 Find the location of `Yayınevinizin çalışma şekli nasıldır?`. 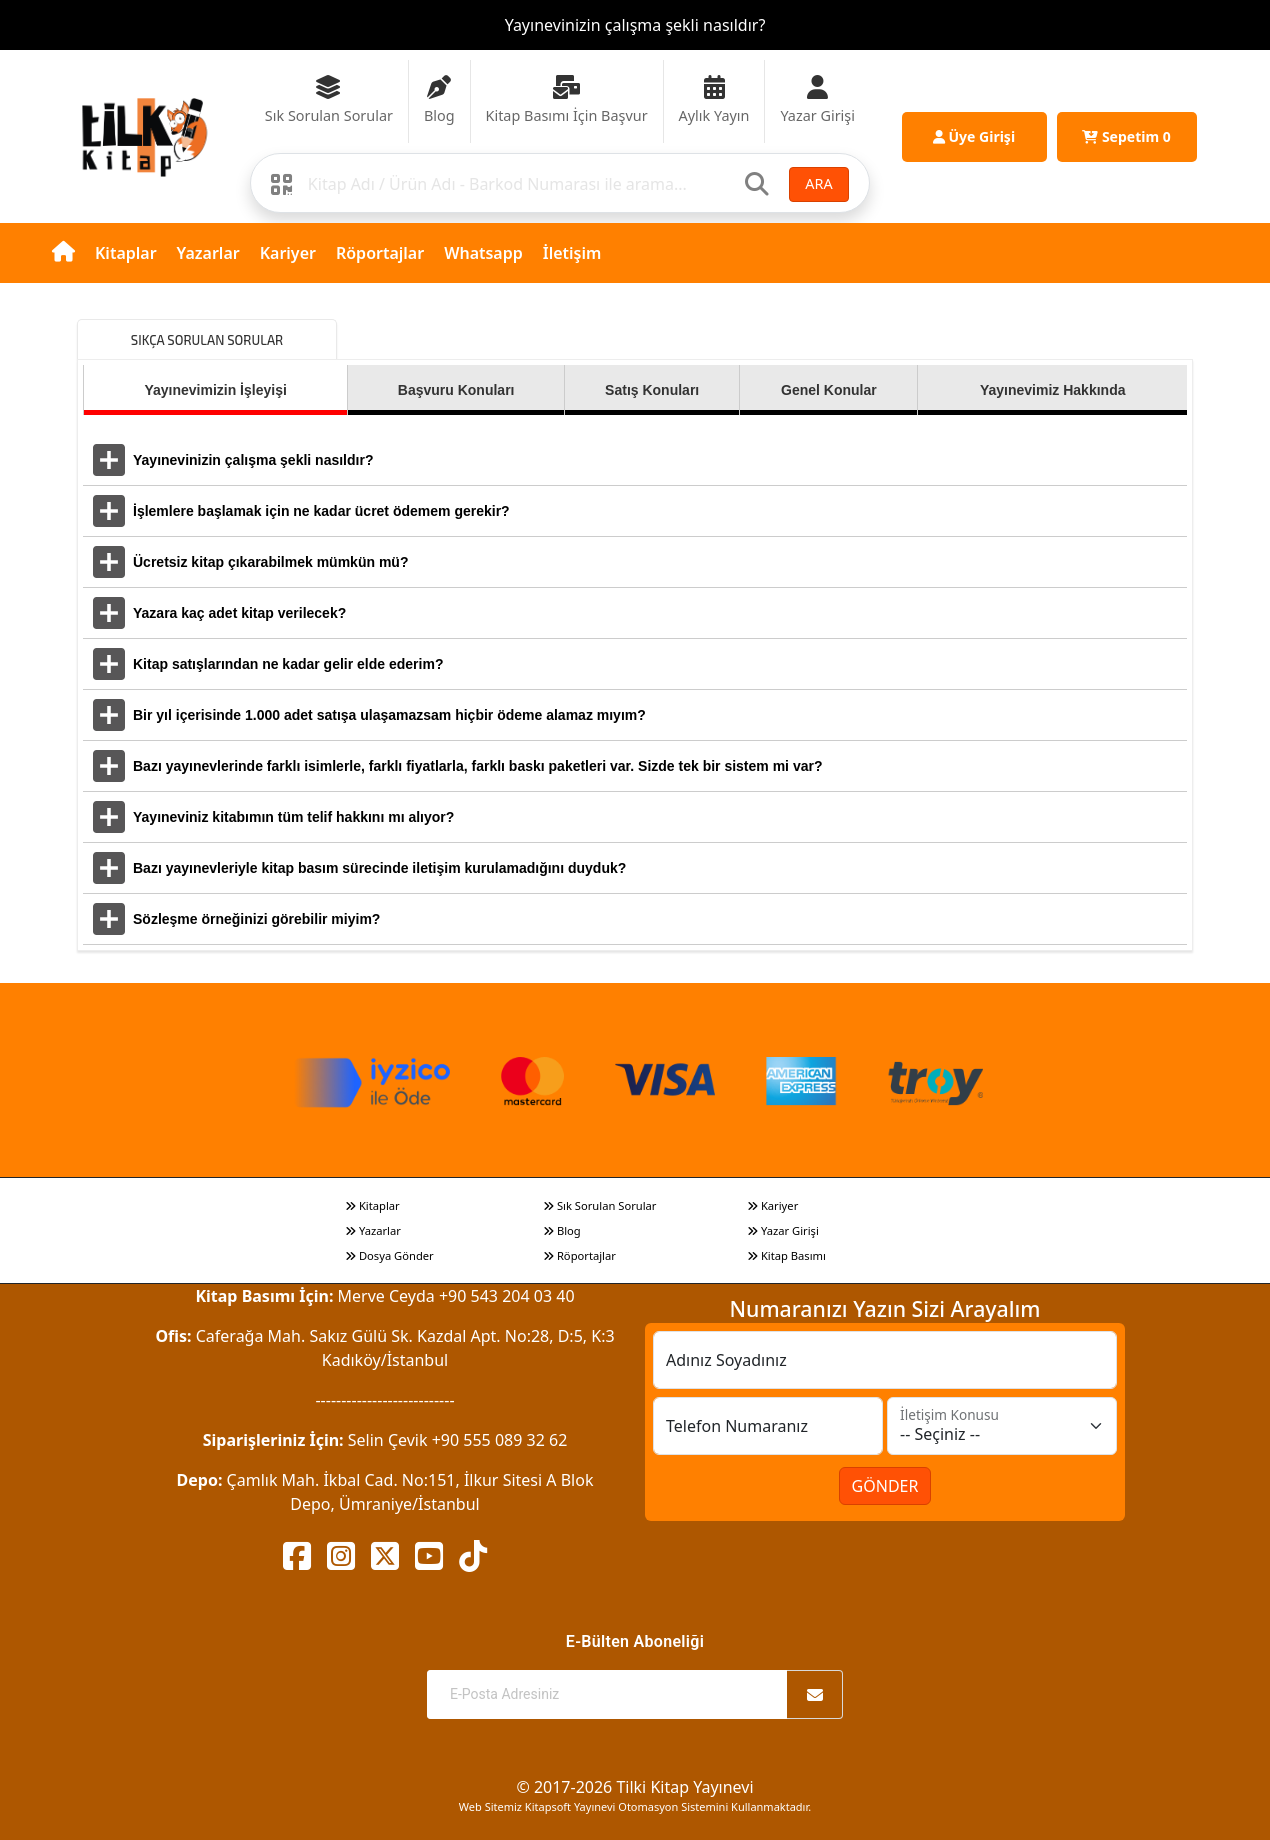

Yayınevinizin çalışma şekli nasıldır? is located at coordinates (635, 25).